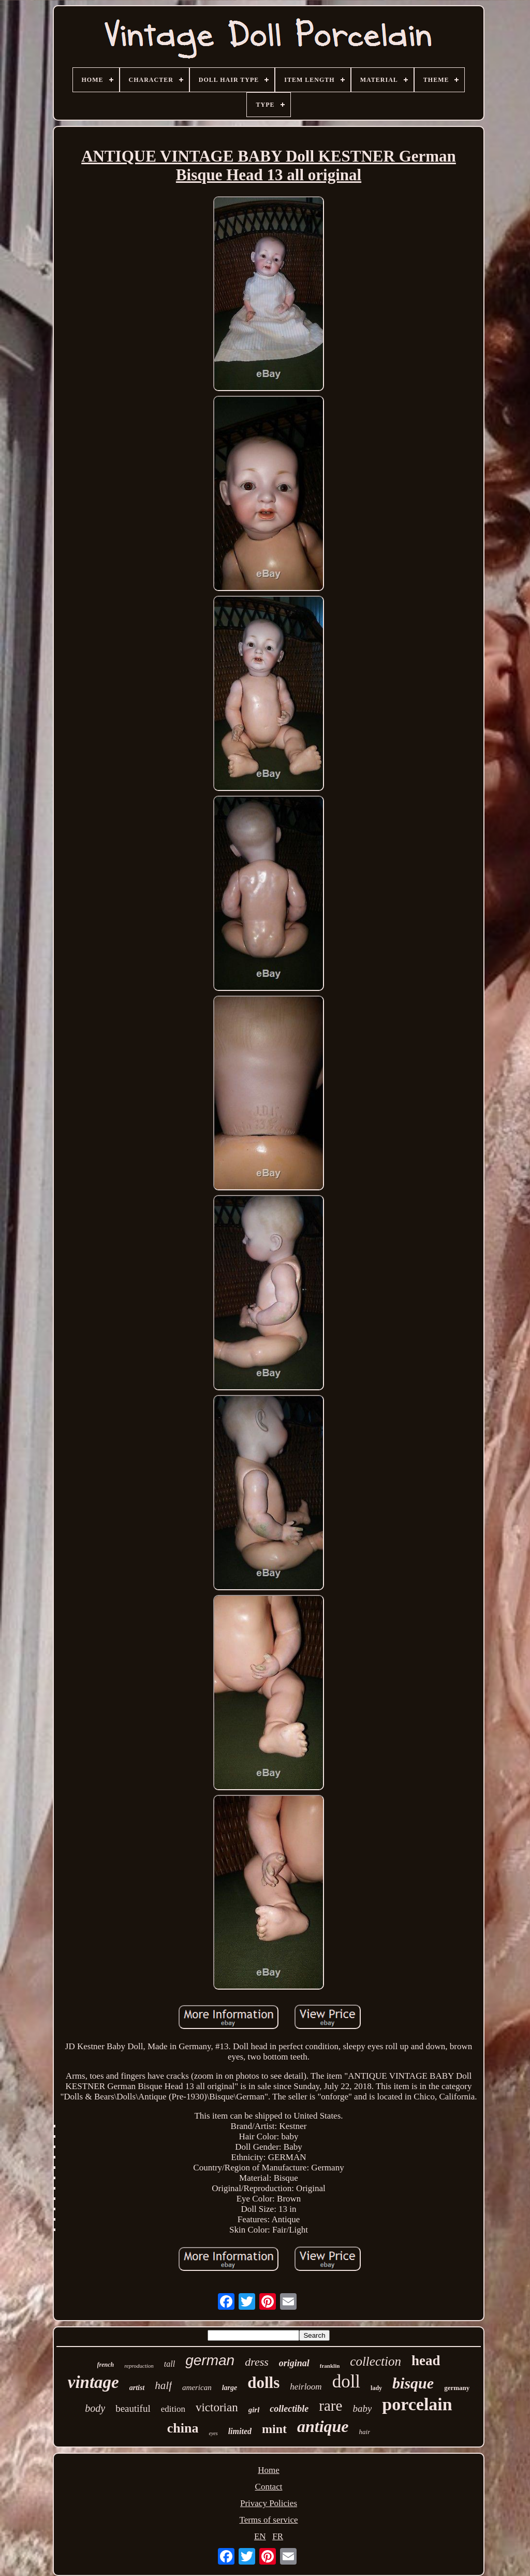 Image resolution: width=530 pixels, height=2576 pixels. I want to click on FR, so click(277, 2536).